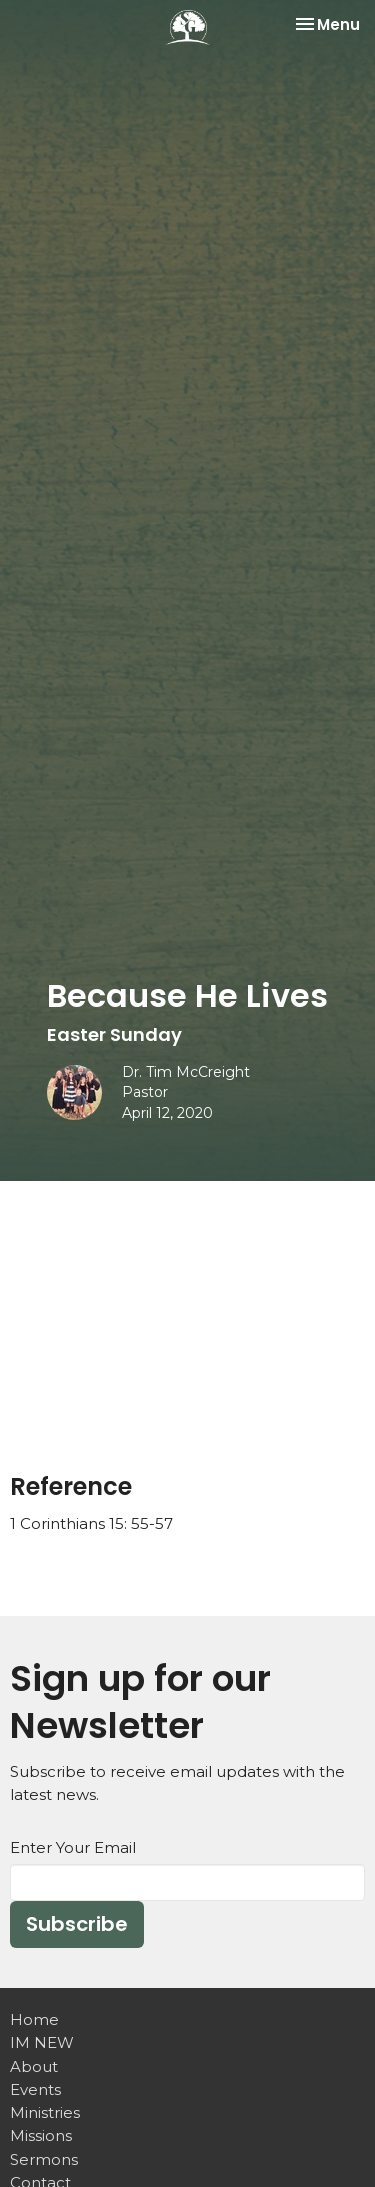 Image resolution: width=375 pixels, height=2187 pixels. I want to click on Sermons, so click(44, 2159).